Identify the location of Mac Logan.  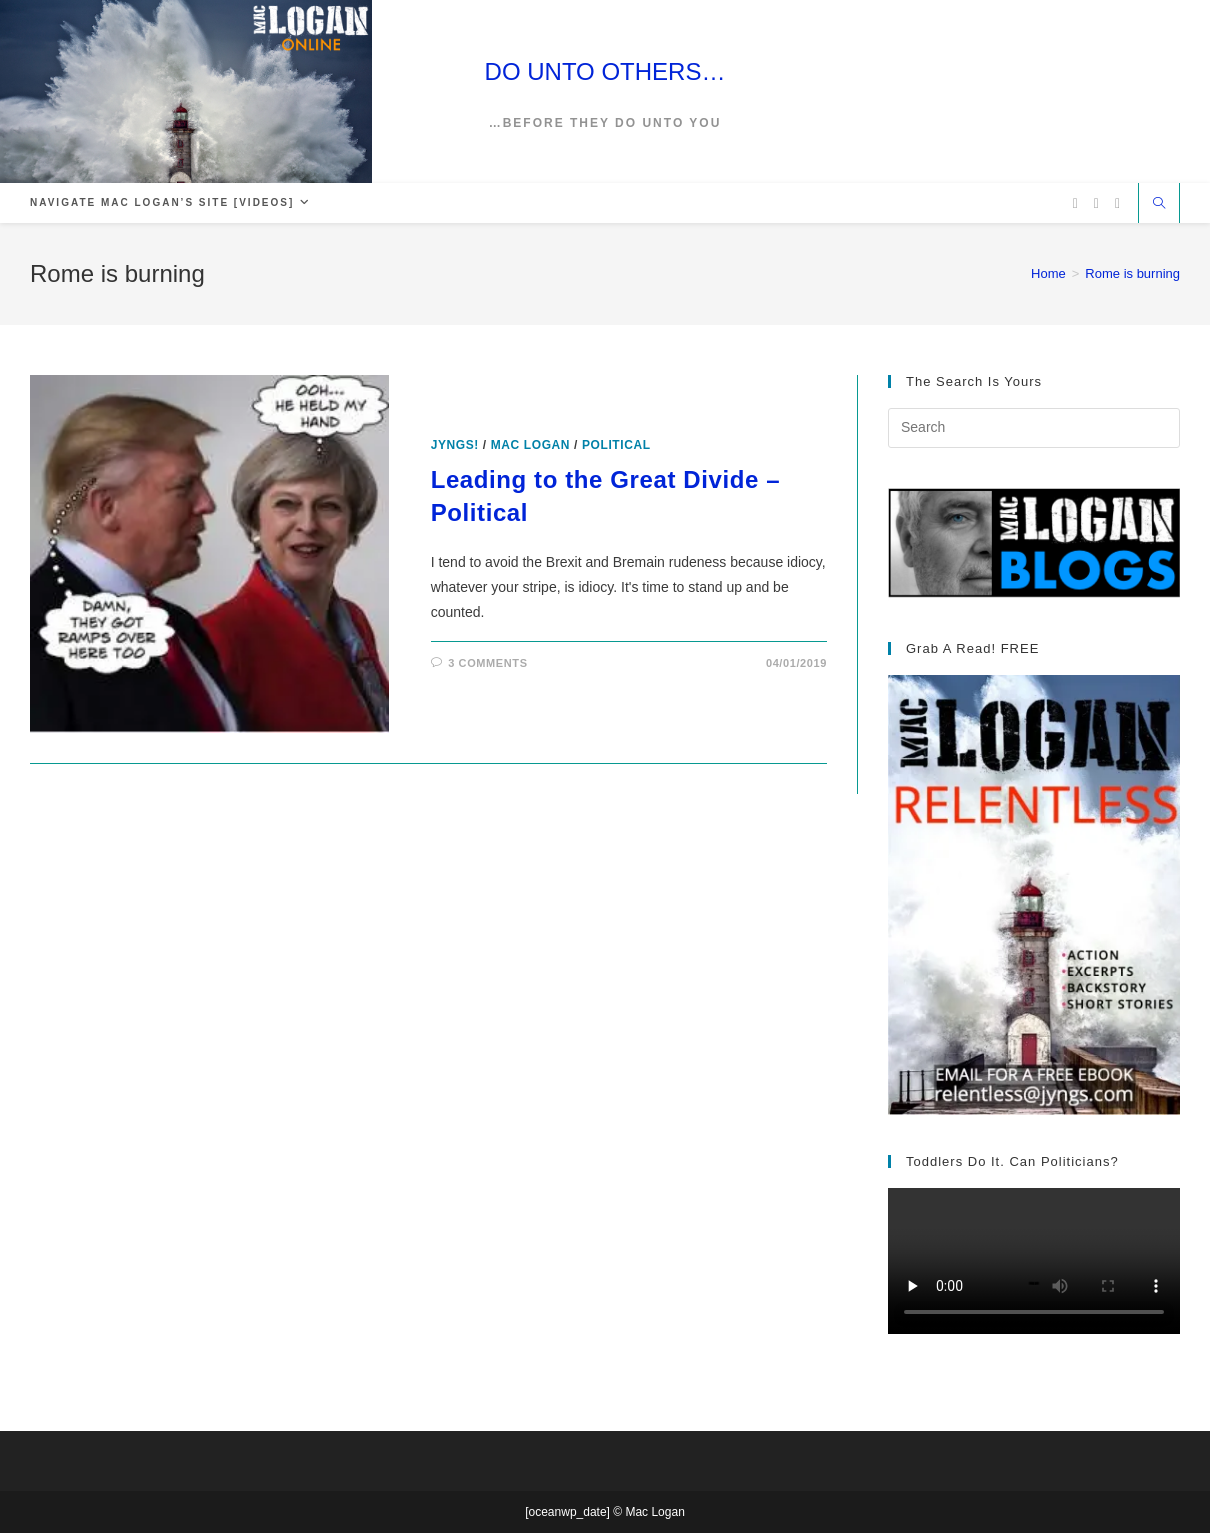
(530, 445).